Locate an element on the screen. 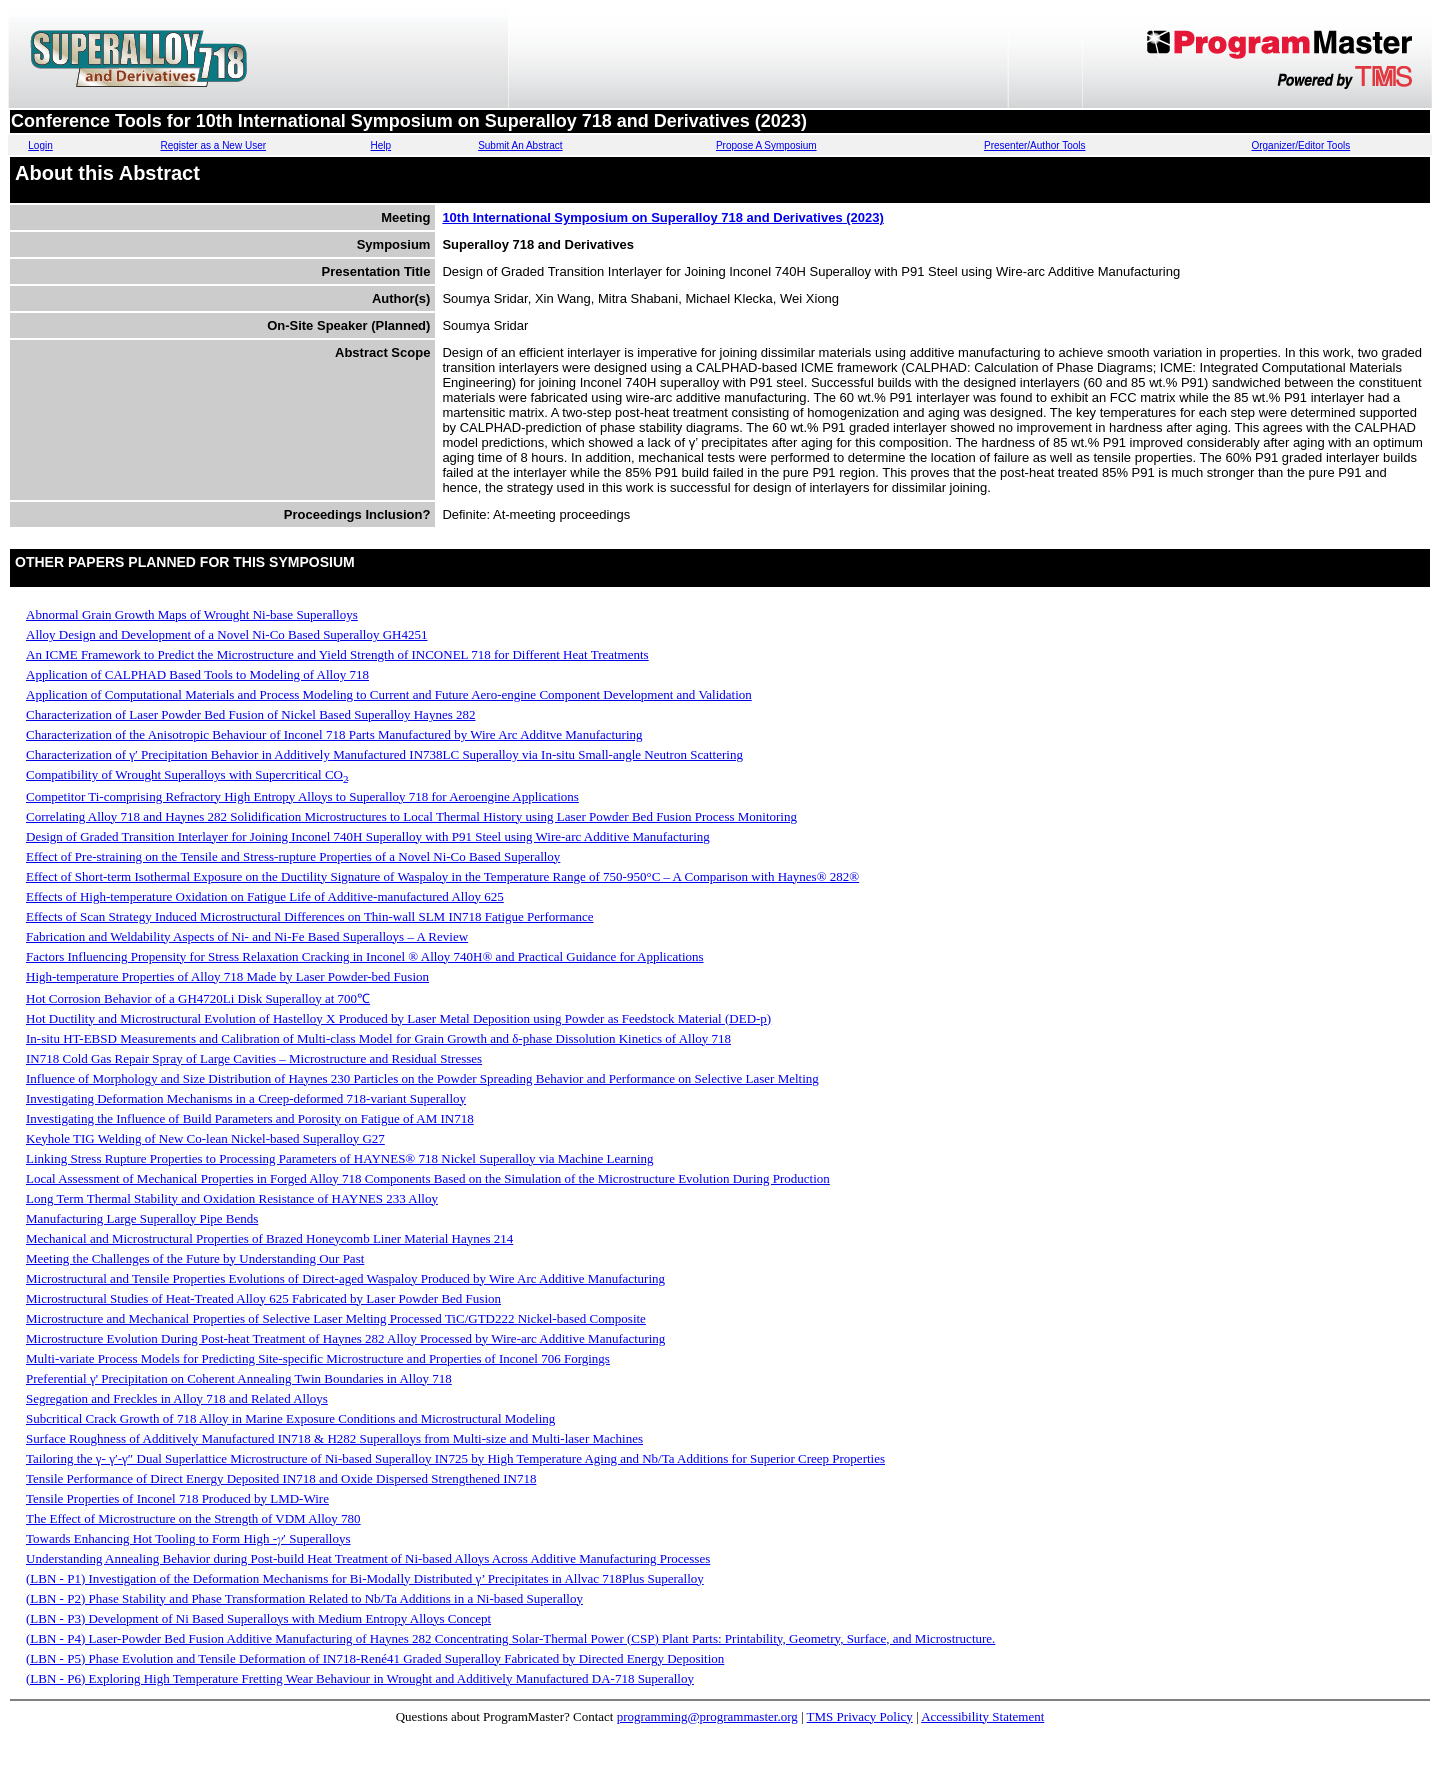 This screenshot has height=1777, width=1440. Alloy Design and Development of a Novel Ni-Co Based Superalloy GH4251 is located at coordinates (226, 634).